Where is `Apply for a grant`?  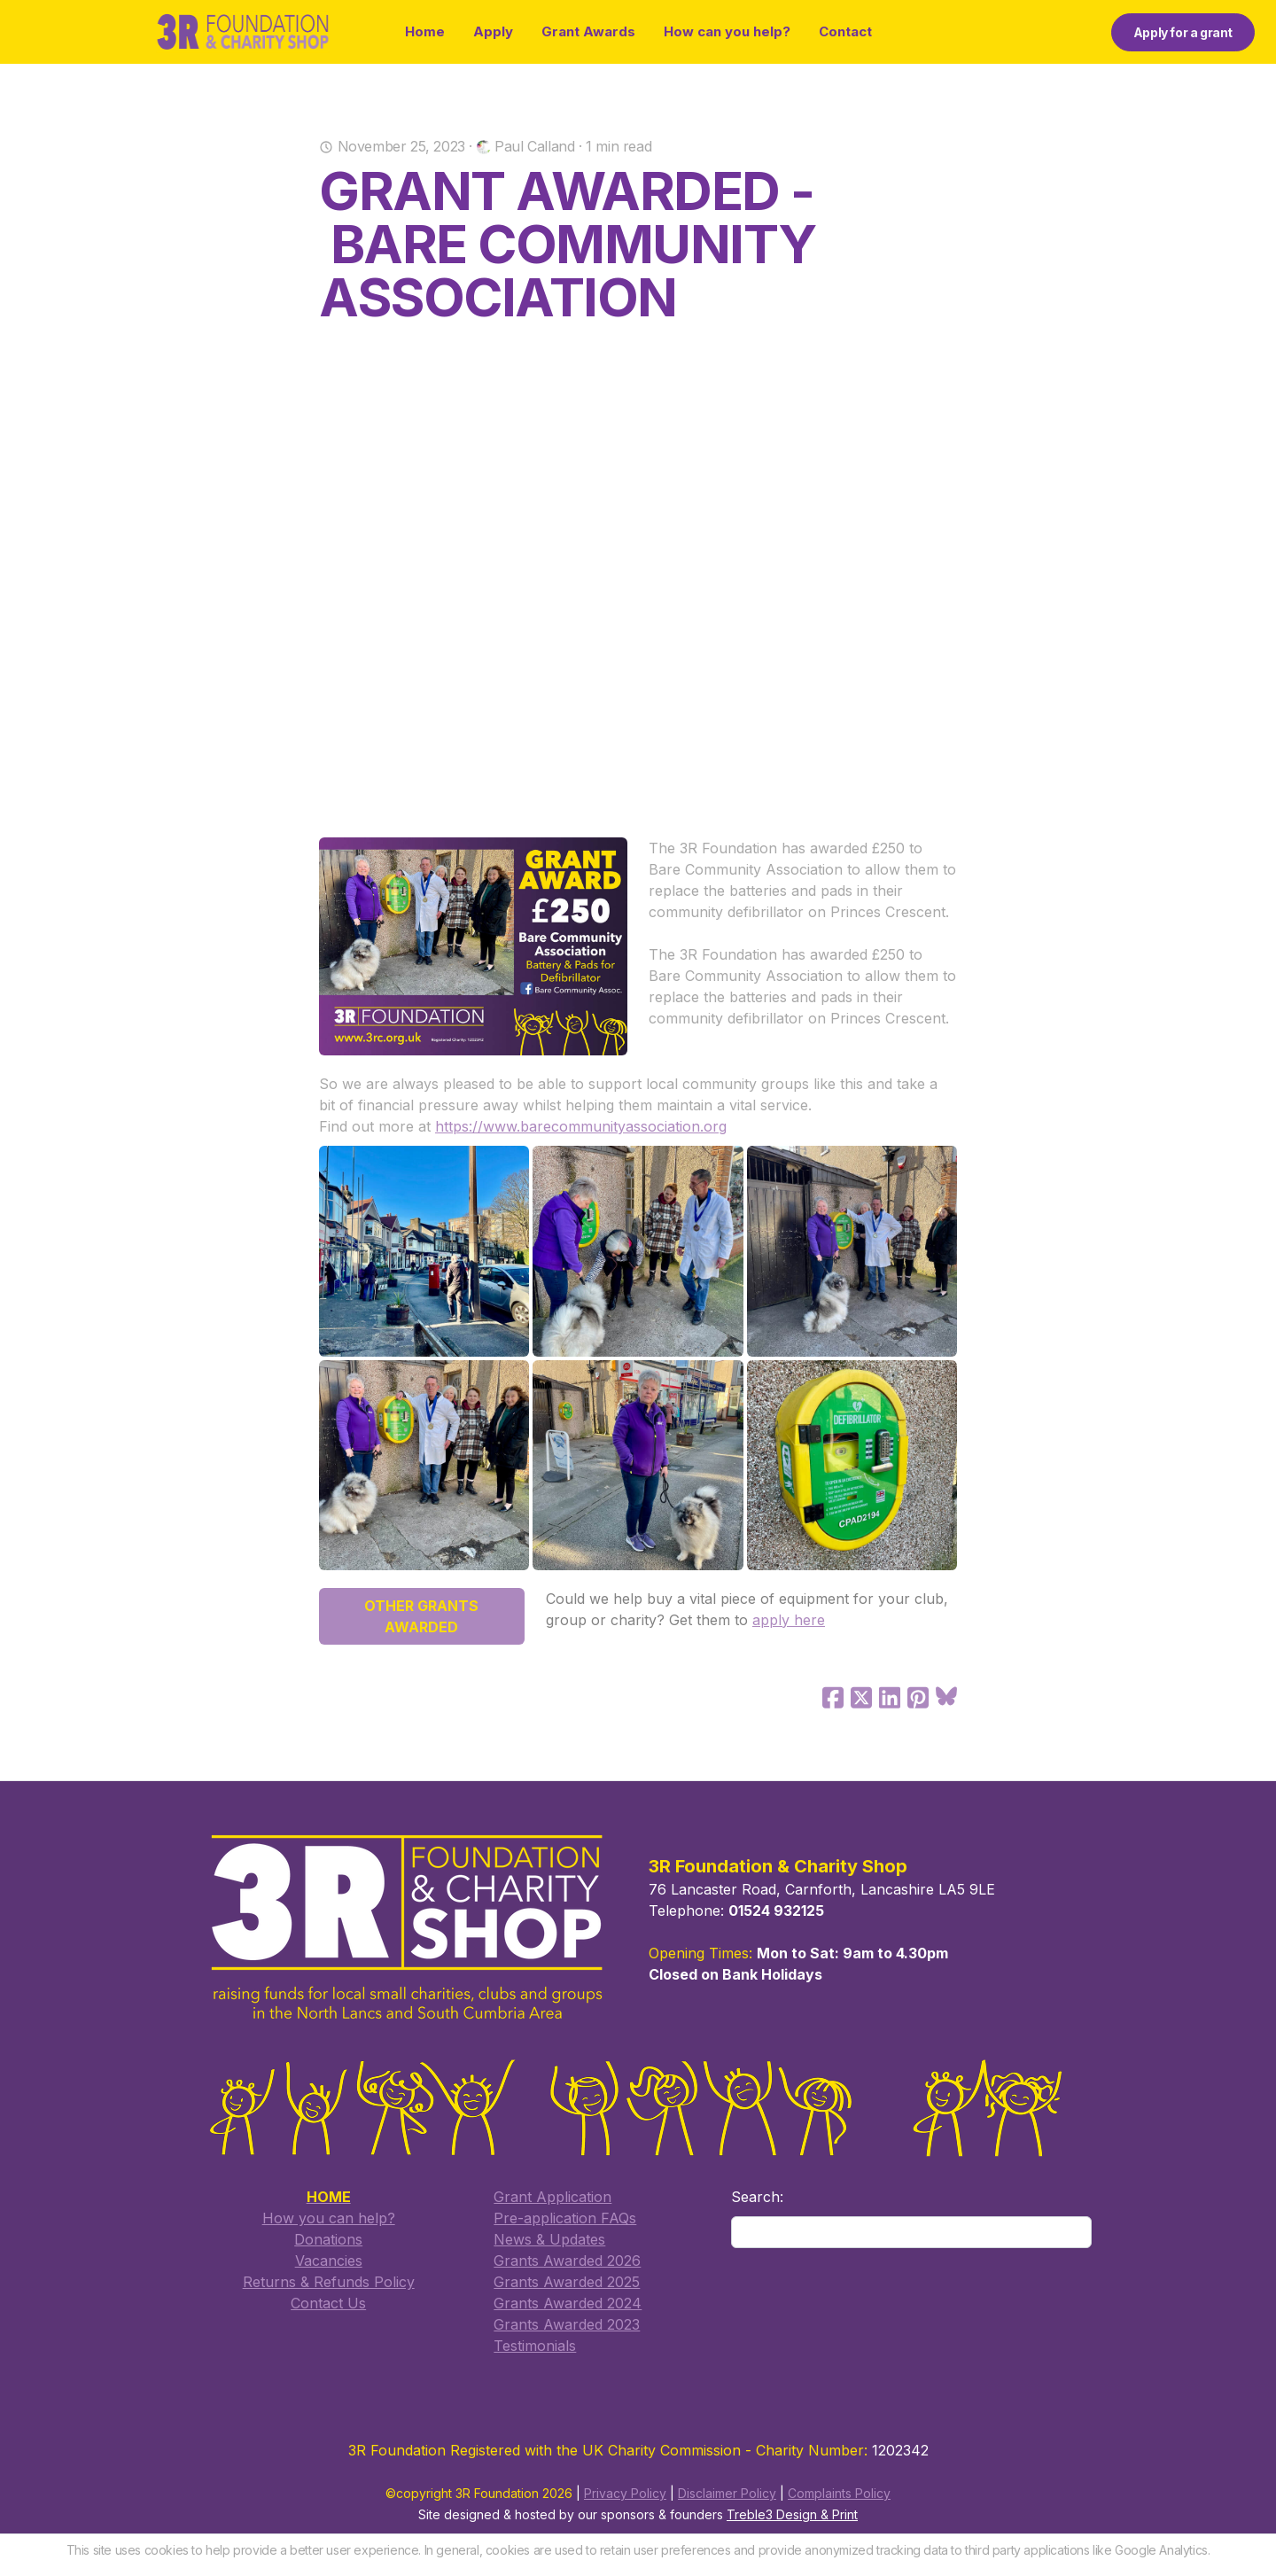 Apply for a grant is located at coordinates (1183, 32).